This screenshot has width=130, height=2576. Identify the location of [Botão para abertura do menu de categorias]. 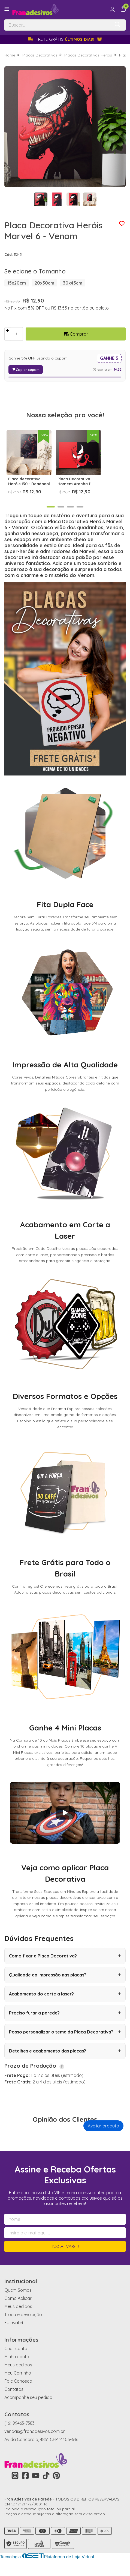
(7, 9).